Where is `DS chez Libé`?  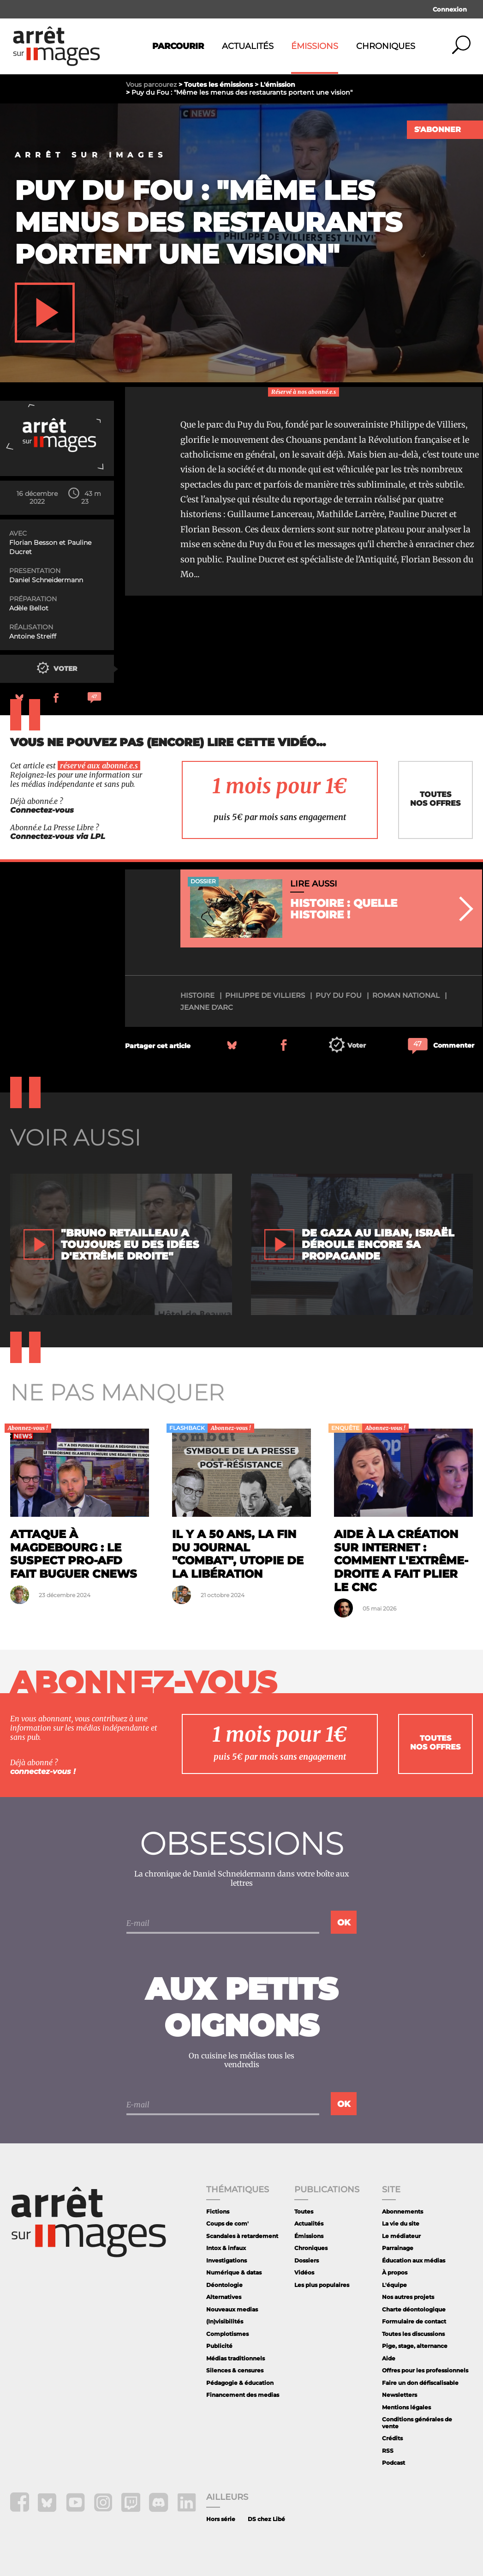
DS chez Libé is located at coordinates (266, 2519).